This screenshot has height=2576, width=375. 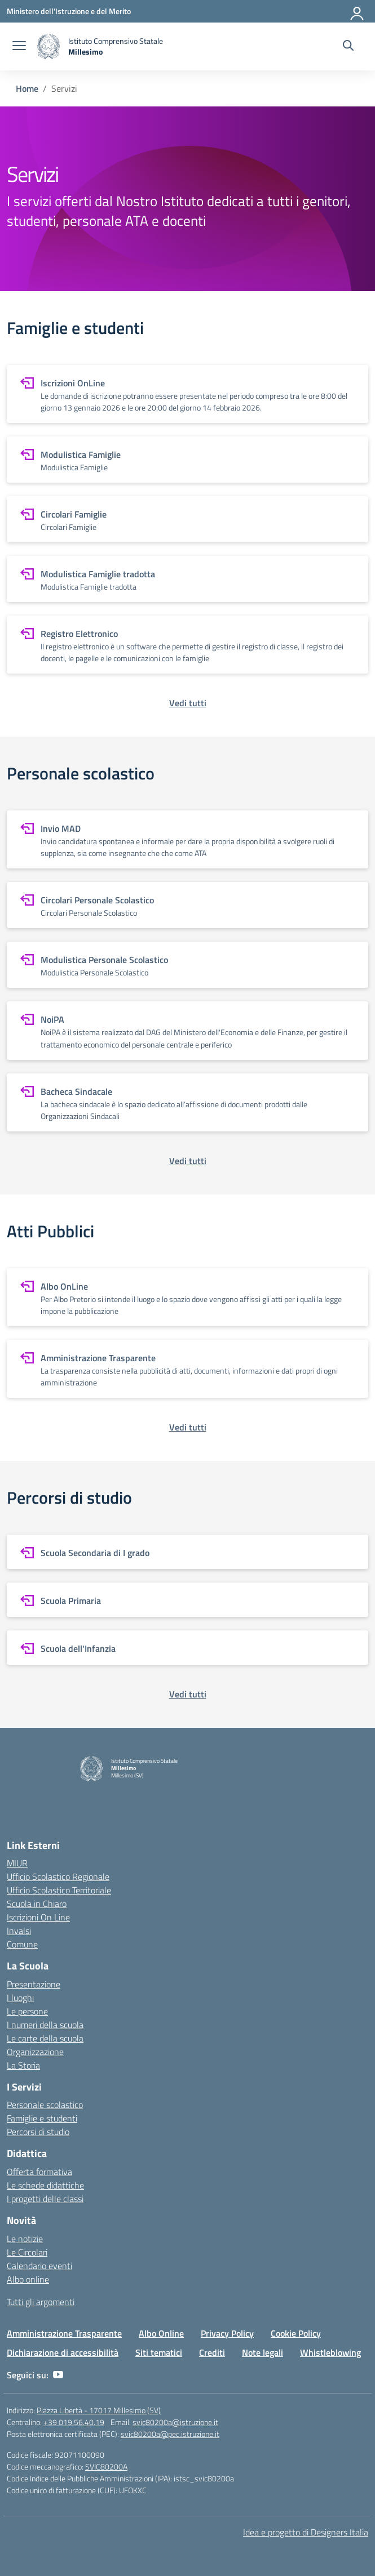 What do you see at coordinates (212, 2352) in the screenshot?
I see `Crediti` at bounding box center [212, 2352].